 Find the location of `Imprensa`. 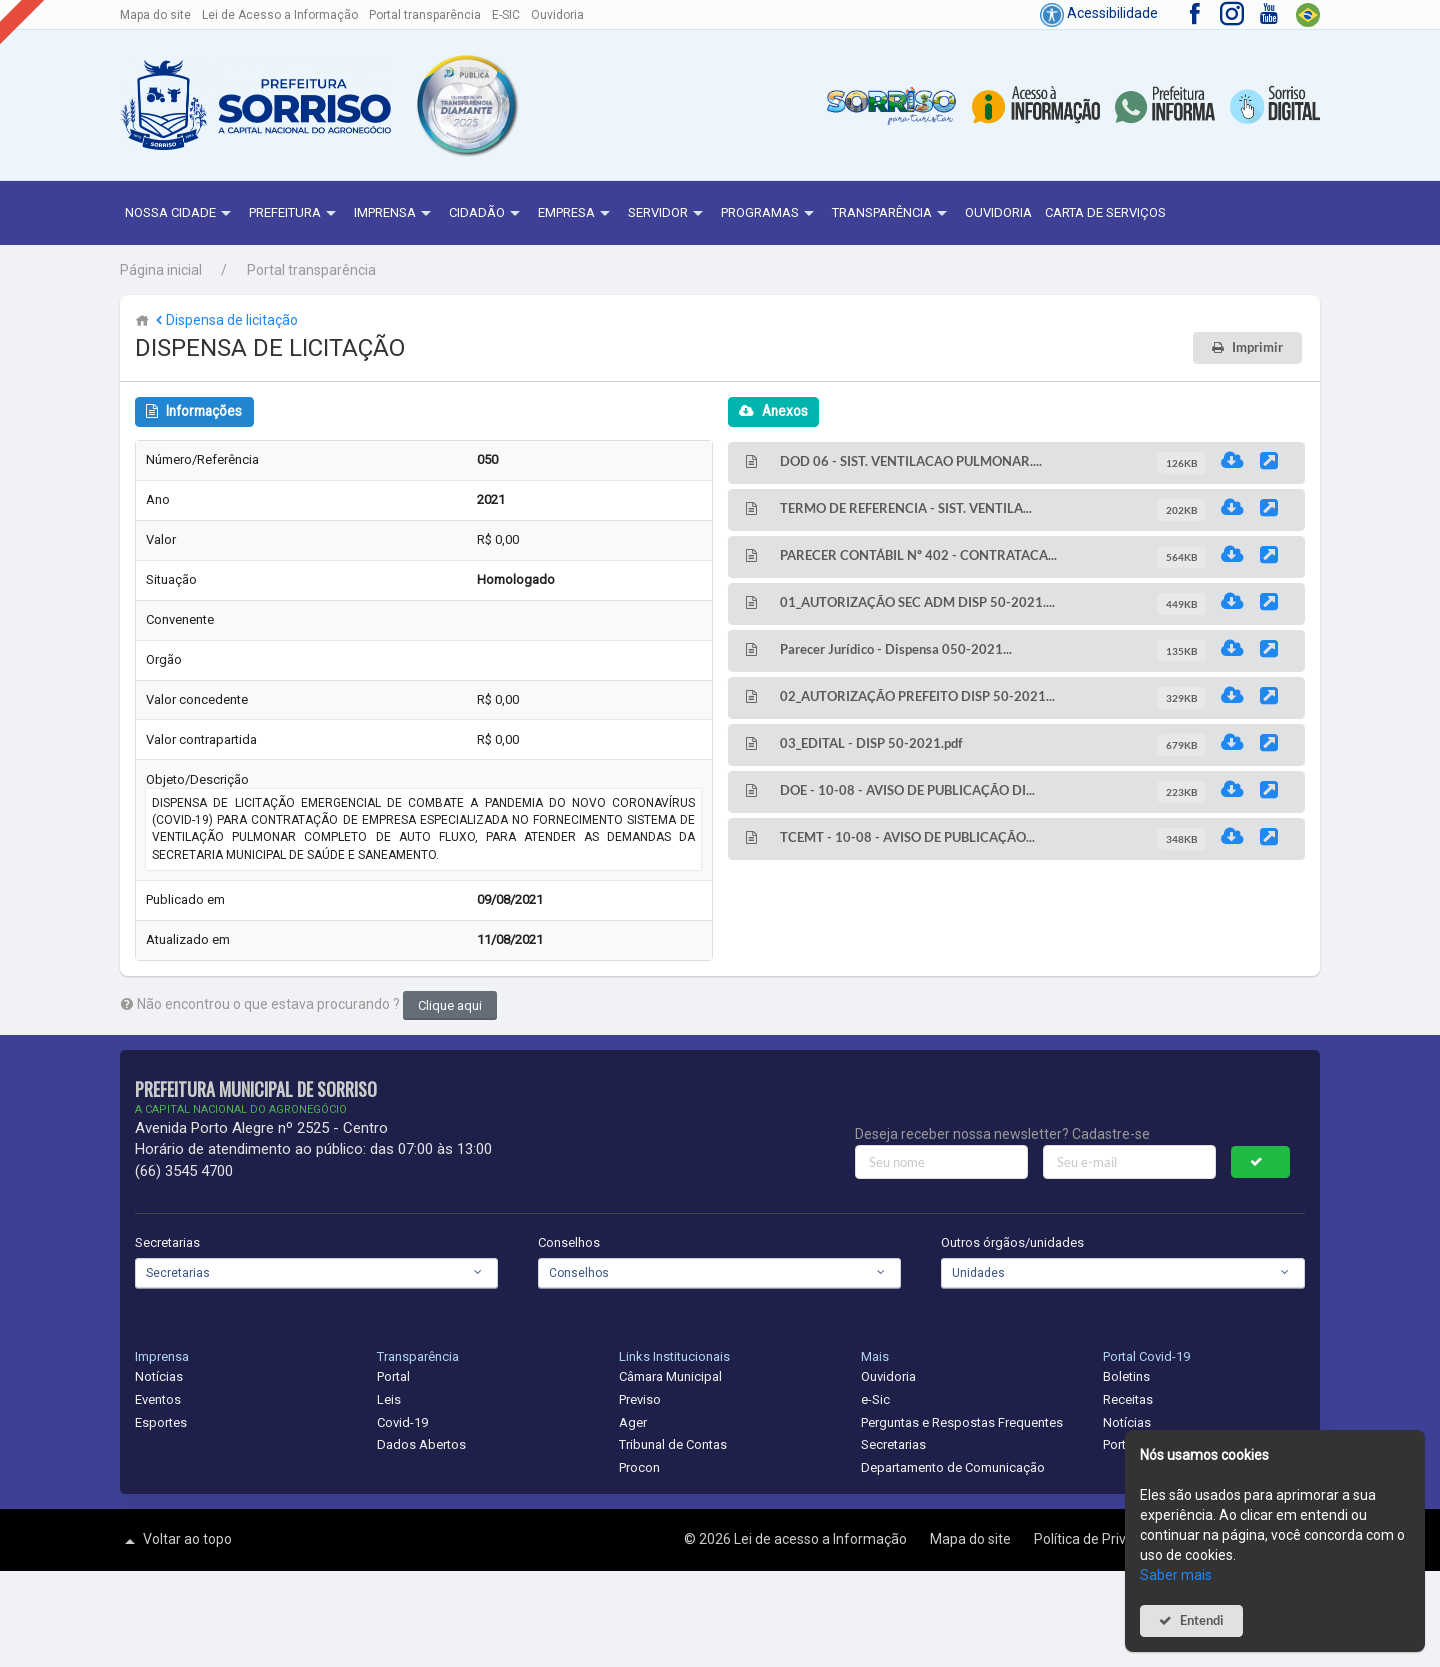

Imprensa is located at coordinates (395, 214).